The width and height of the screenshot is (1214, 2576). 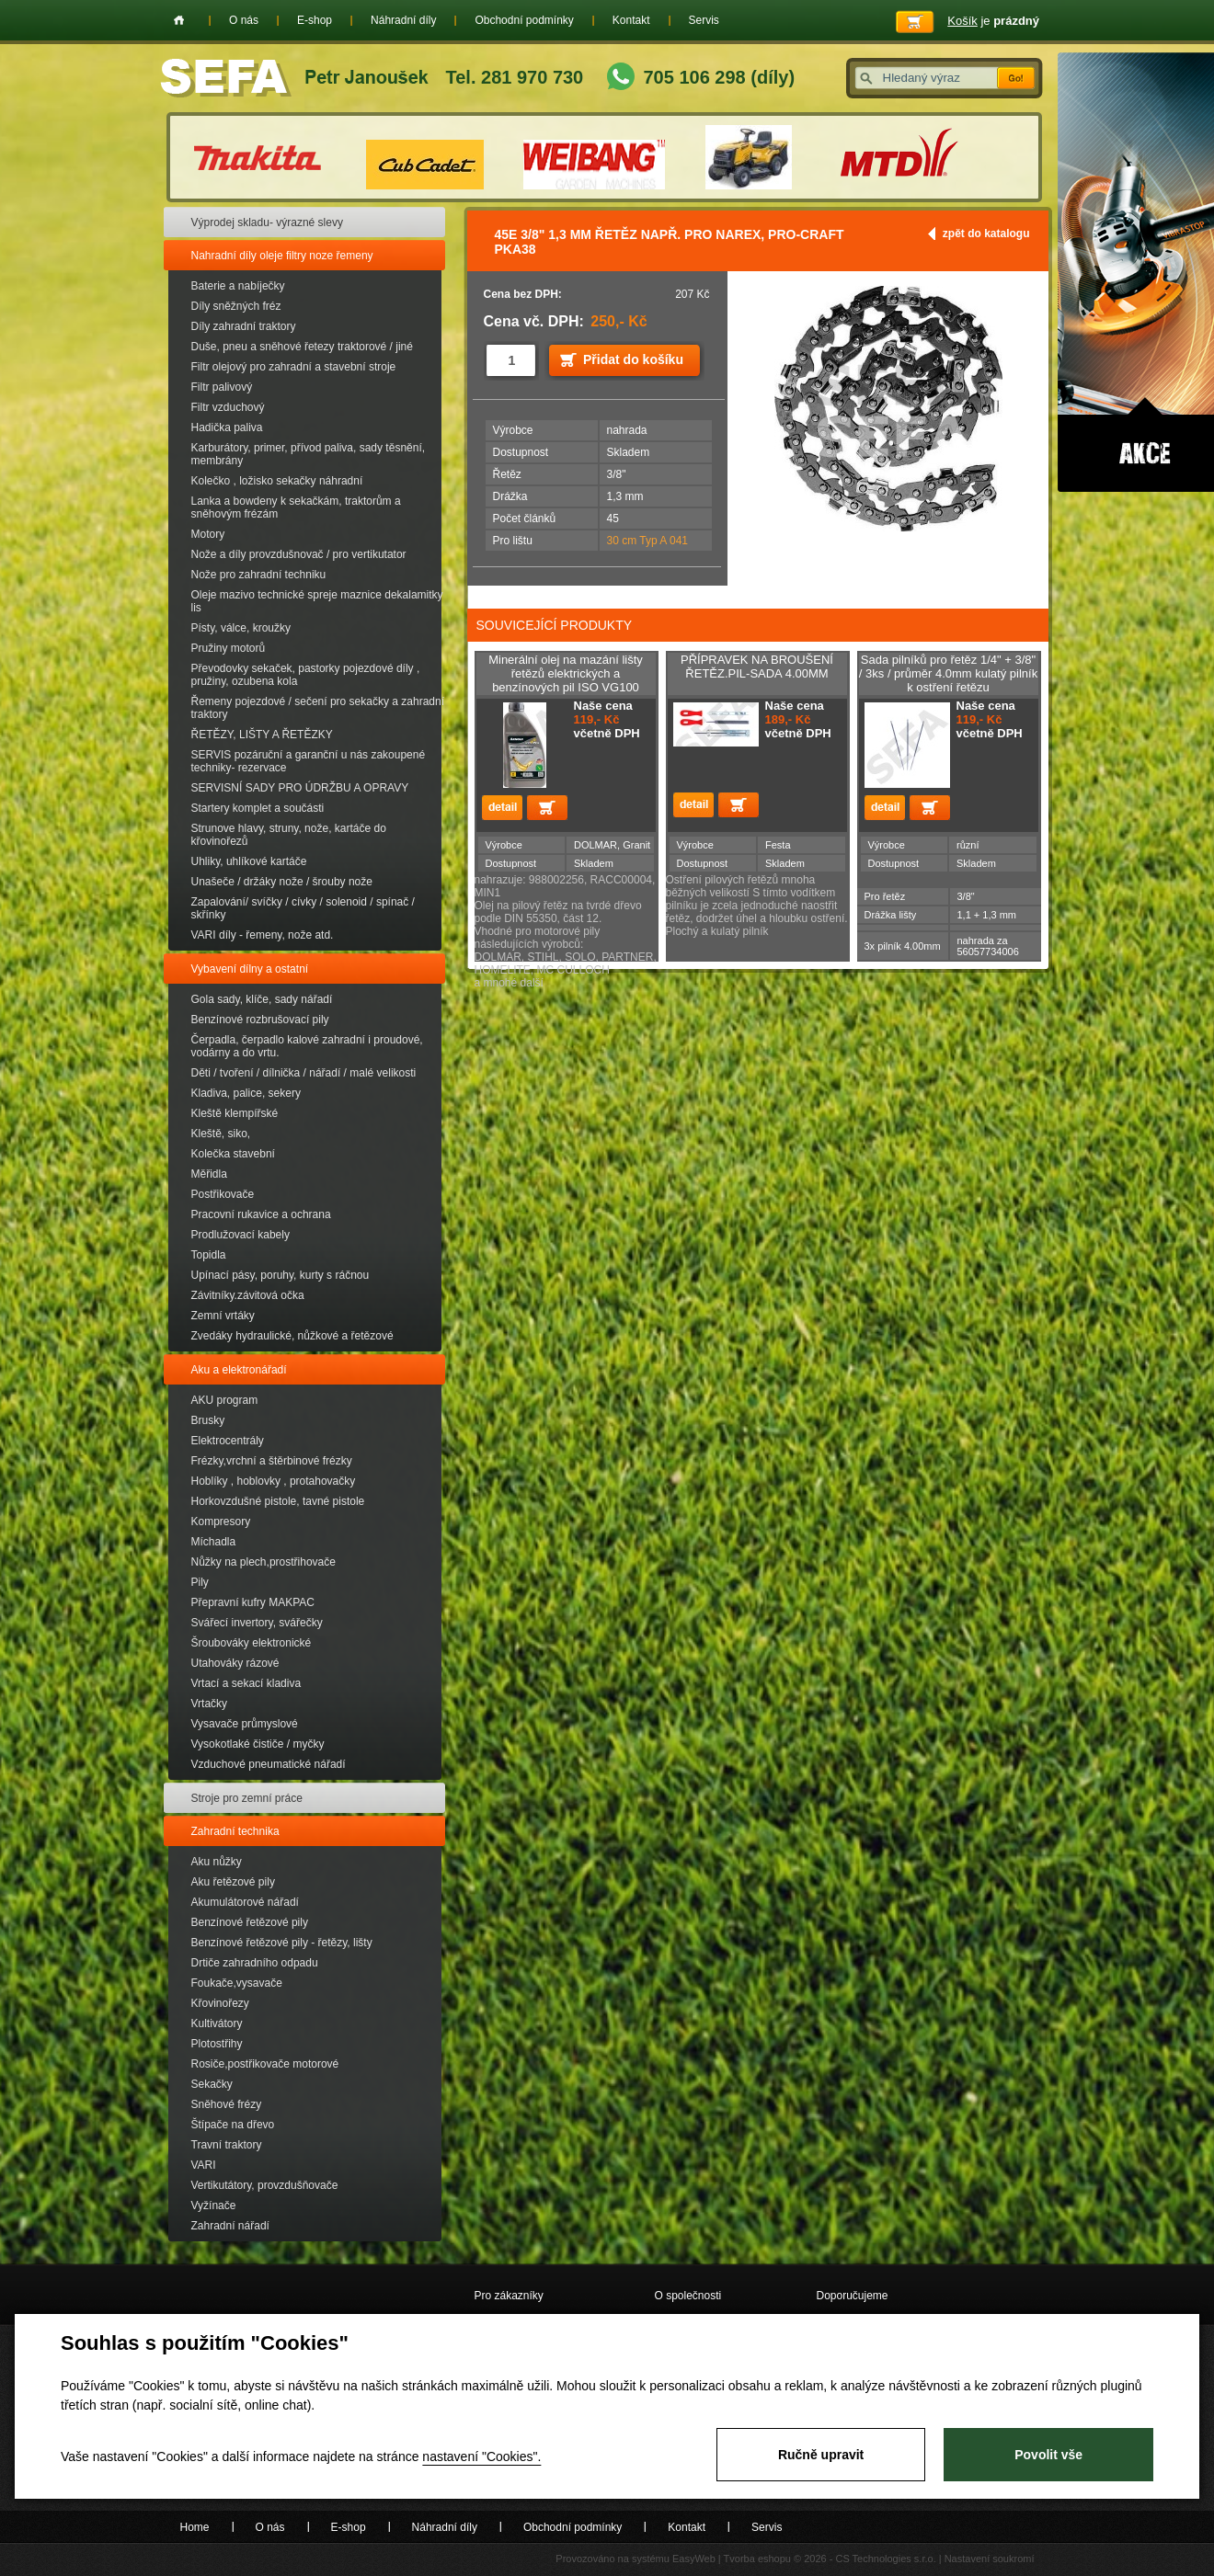 What do you see at coordinates (258, 574) in the screenshot?
I see `Nože pro zahradní techniku` at bounding box center [258, 574].